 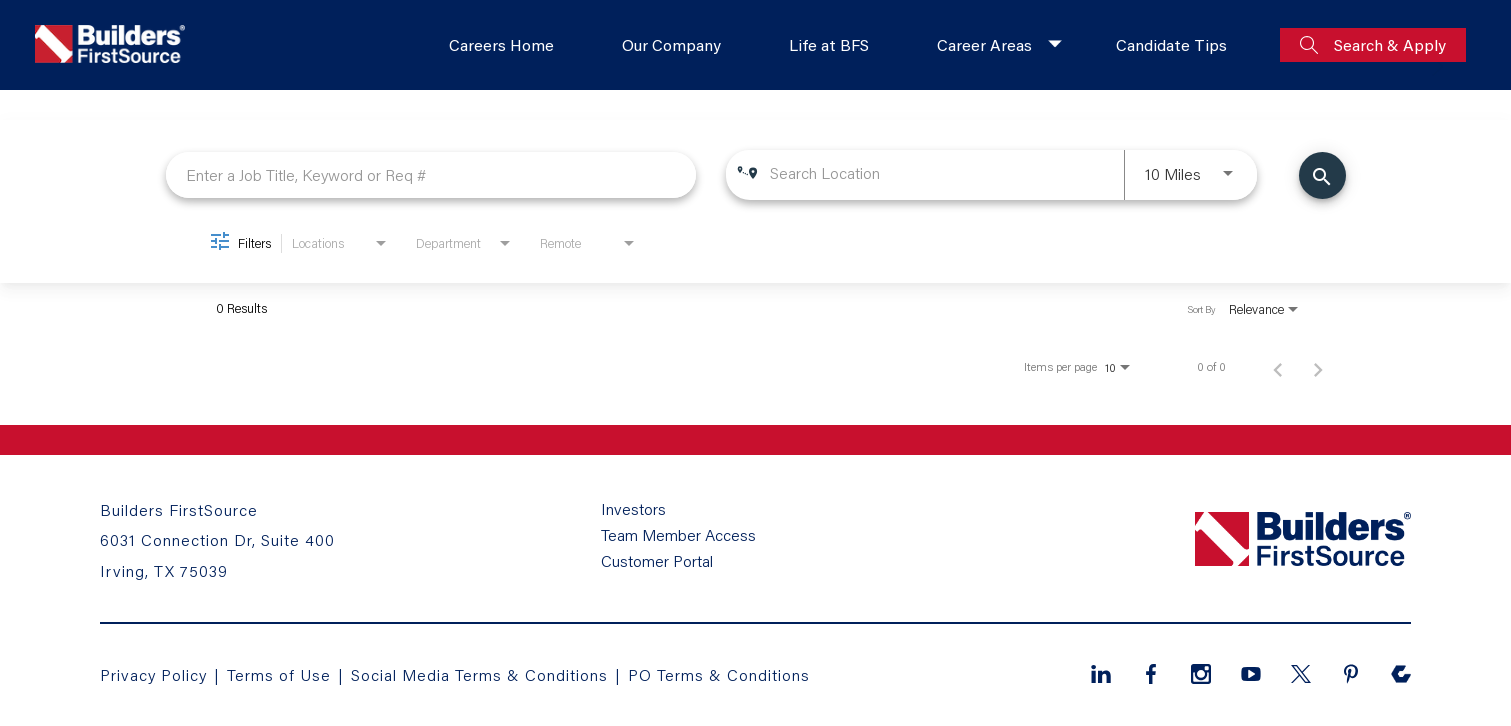 What do you see at coordinates (719, 674) in the screenshot?
I see `PO Terms & Conditions` at bounding box center [719, 674].